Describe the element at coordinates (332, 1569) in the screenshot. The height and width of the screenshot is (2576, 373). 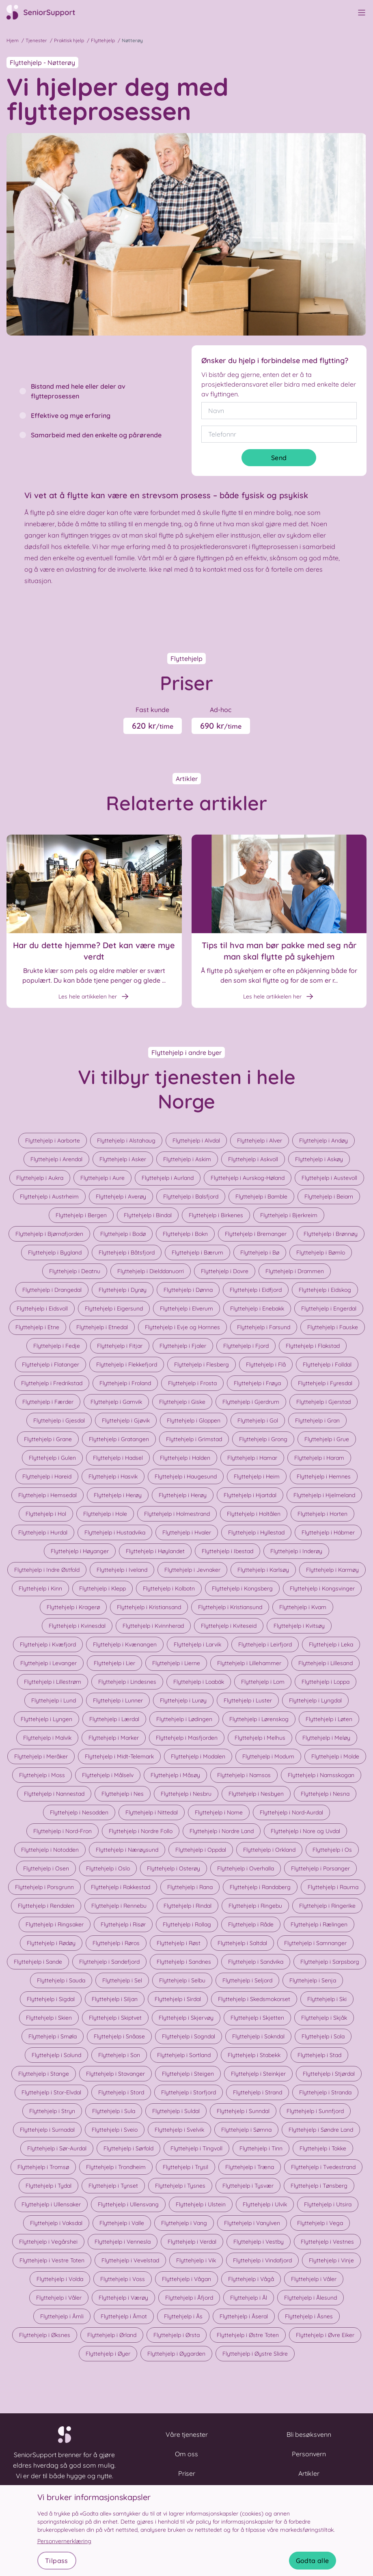
I see `Flyttehjelp i Karmøy` at that location.